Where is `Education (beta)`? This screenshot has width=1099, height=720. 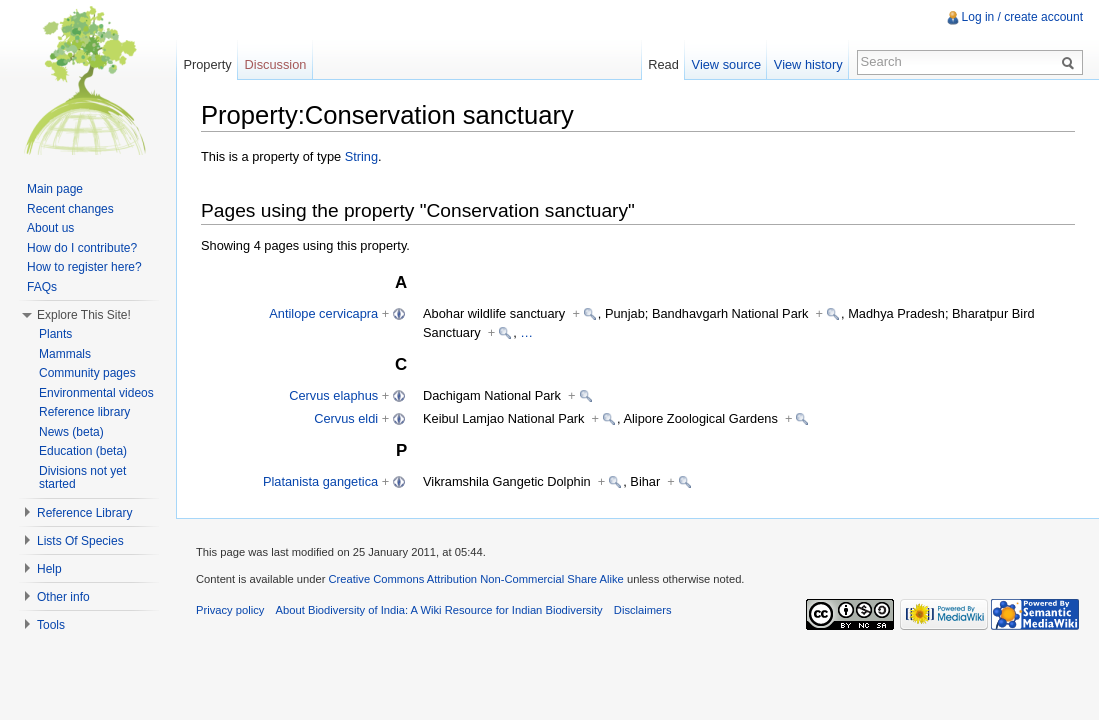 Education (beta) is located at coordinates (83, 451).